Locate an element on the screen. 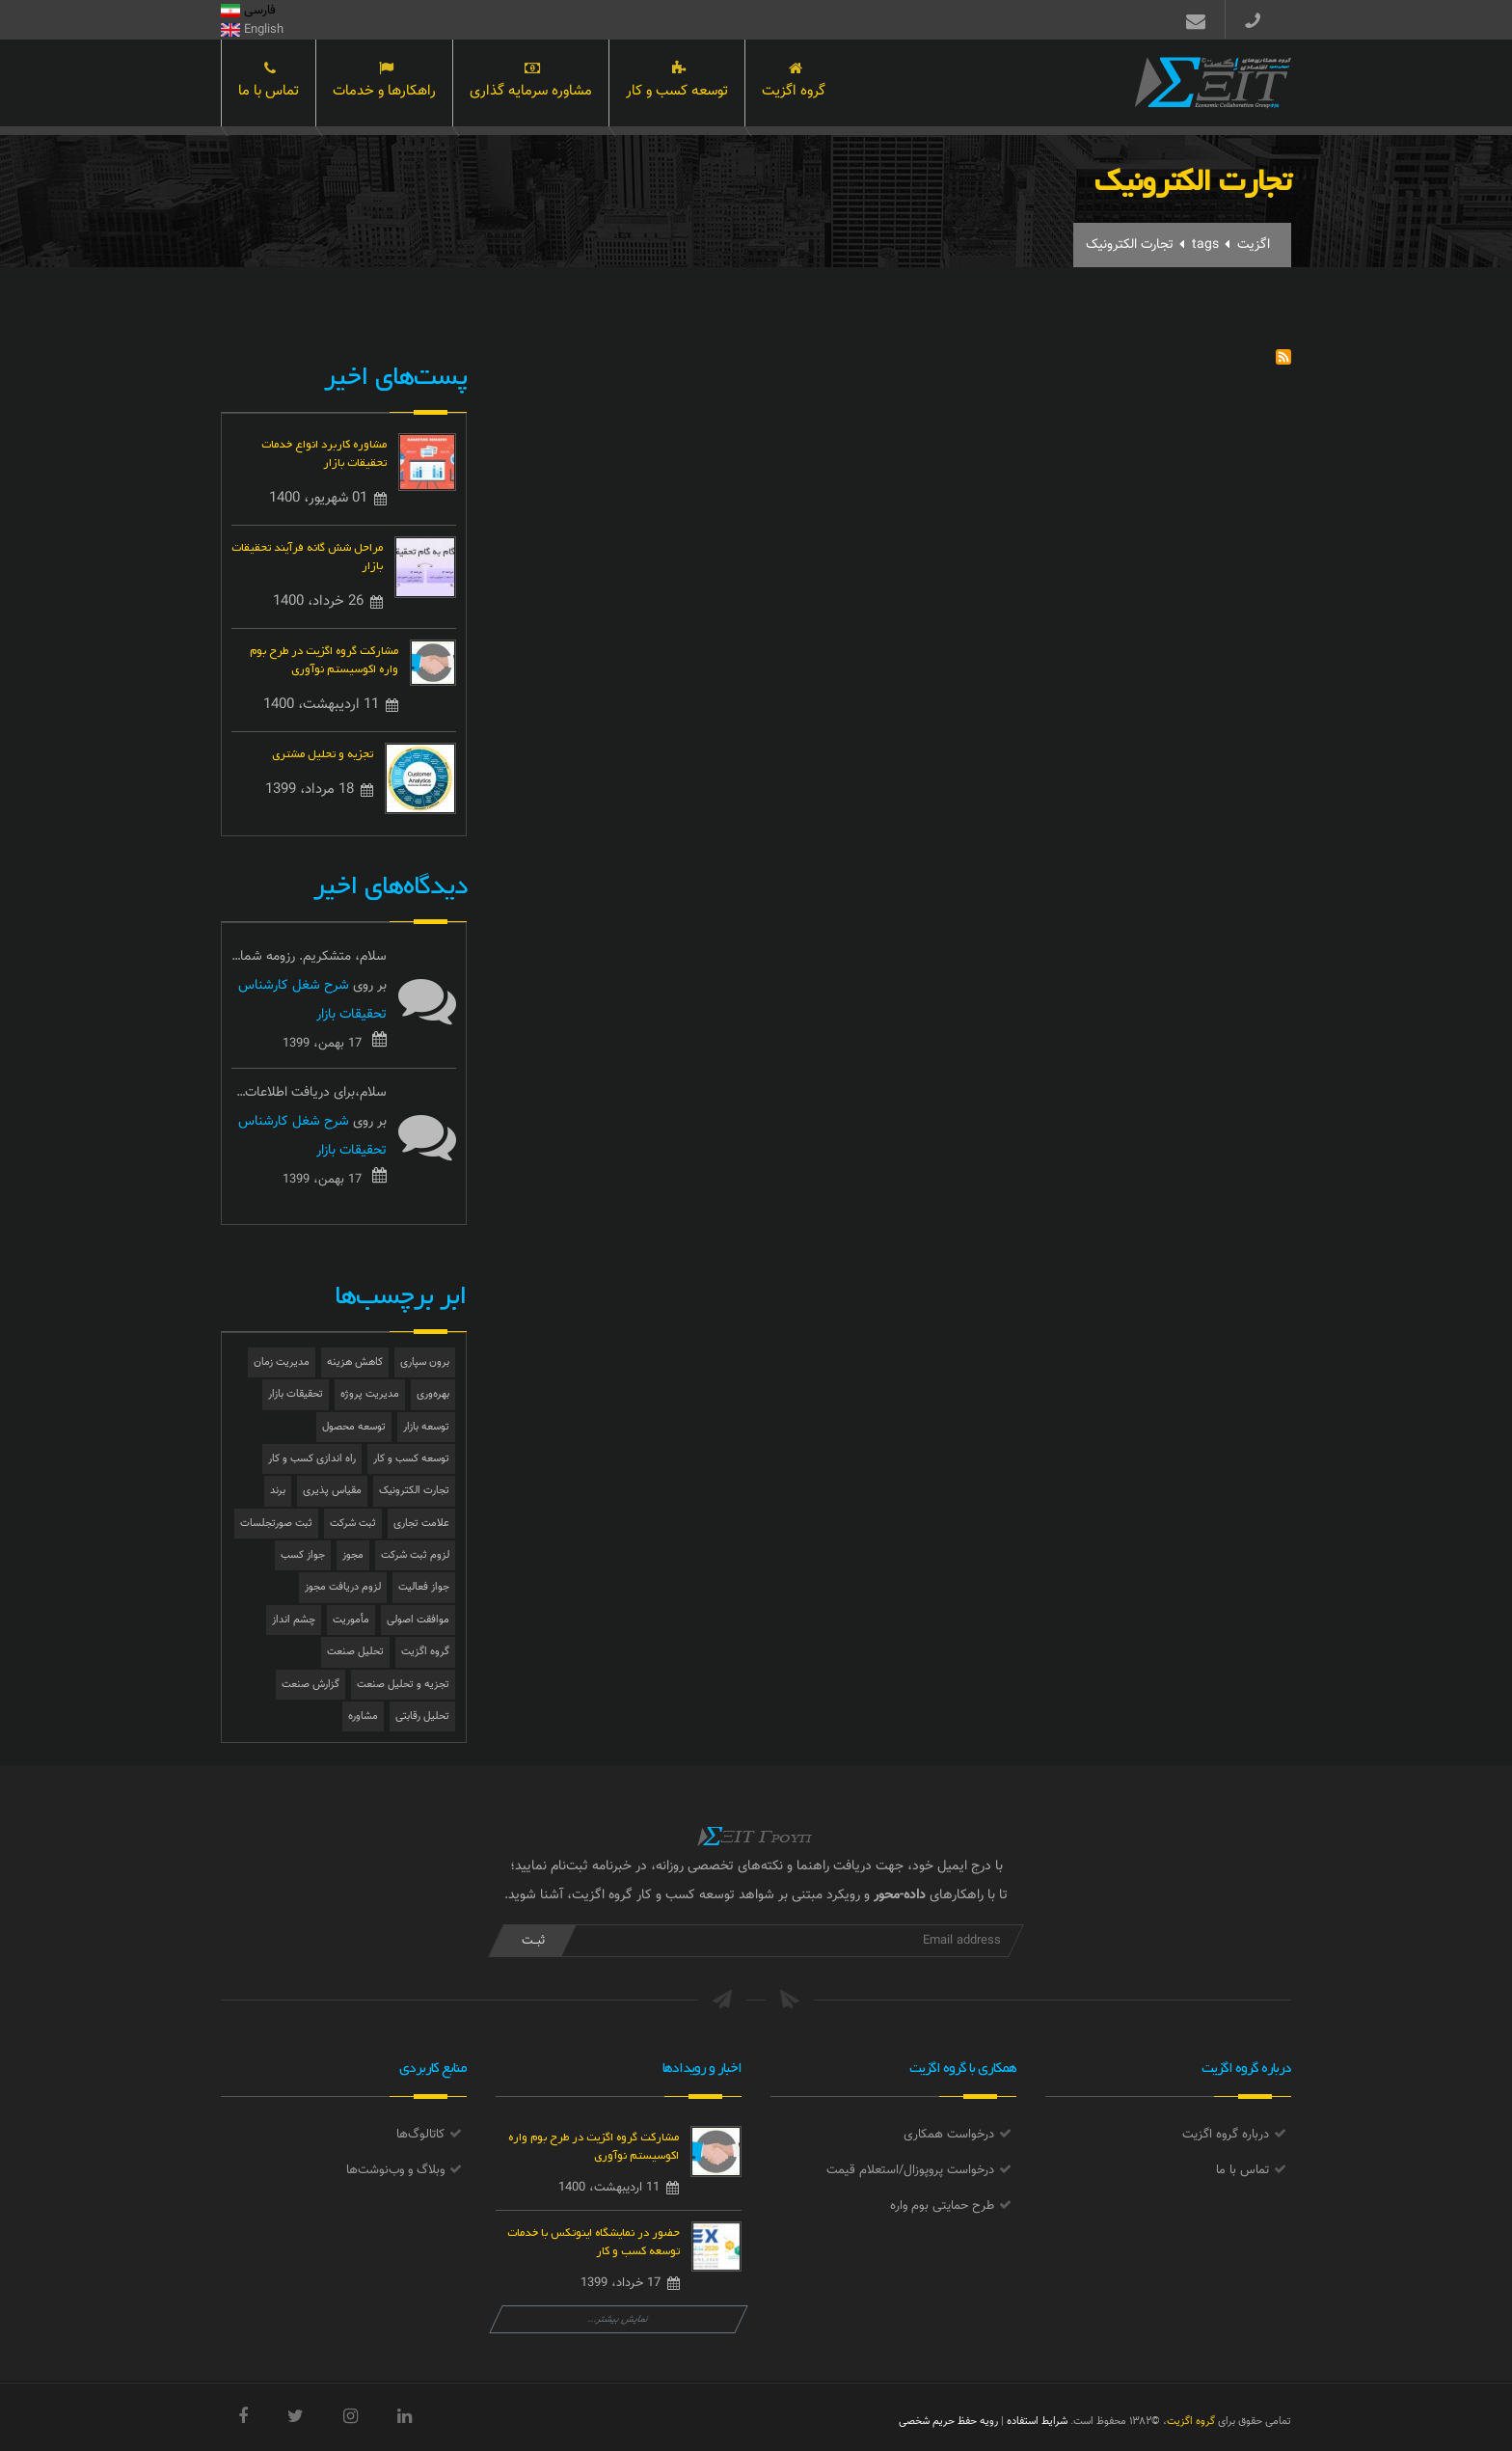  تجارت الکترونیک is located at coordinates (414, 1491).